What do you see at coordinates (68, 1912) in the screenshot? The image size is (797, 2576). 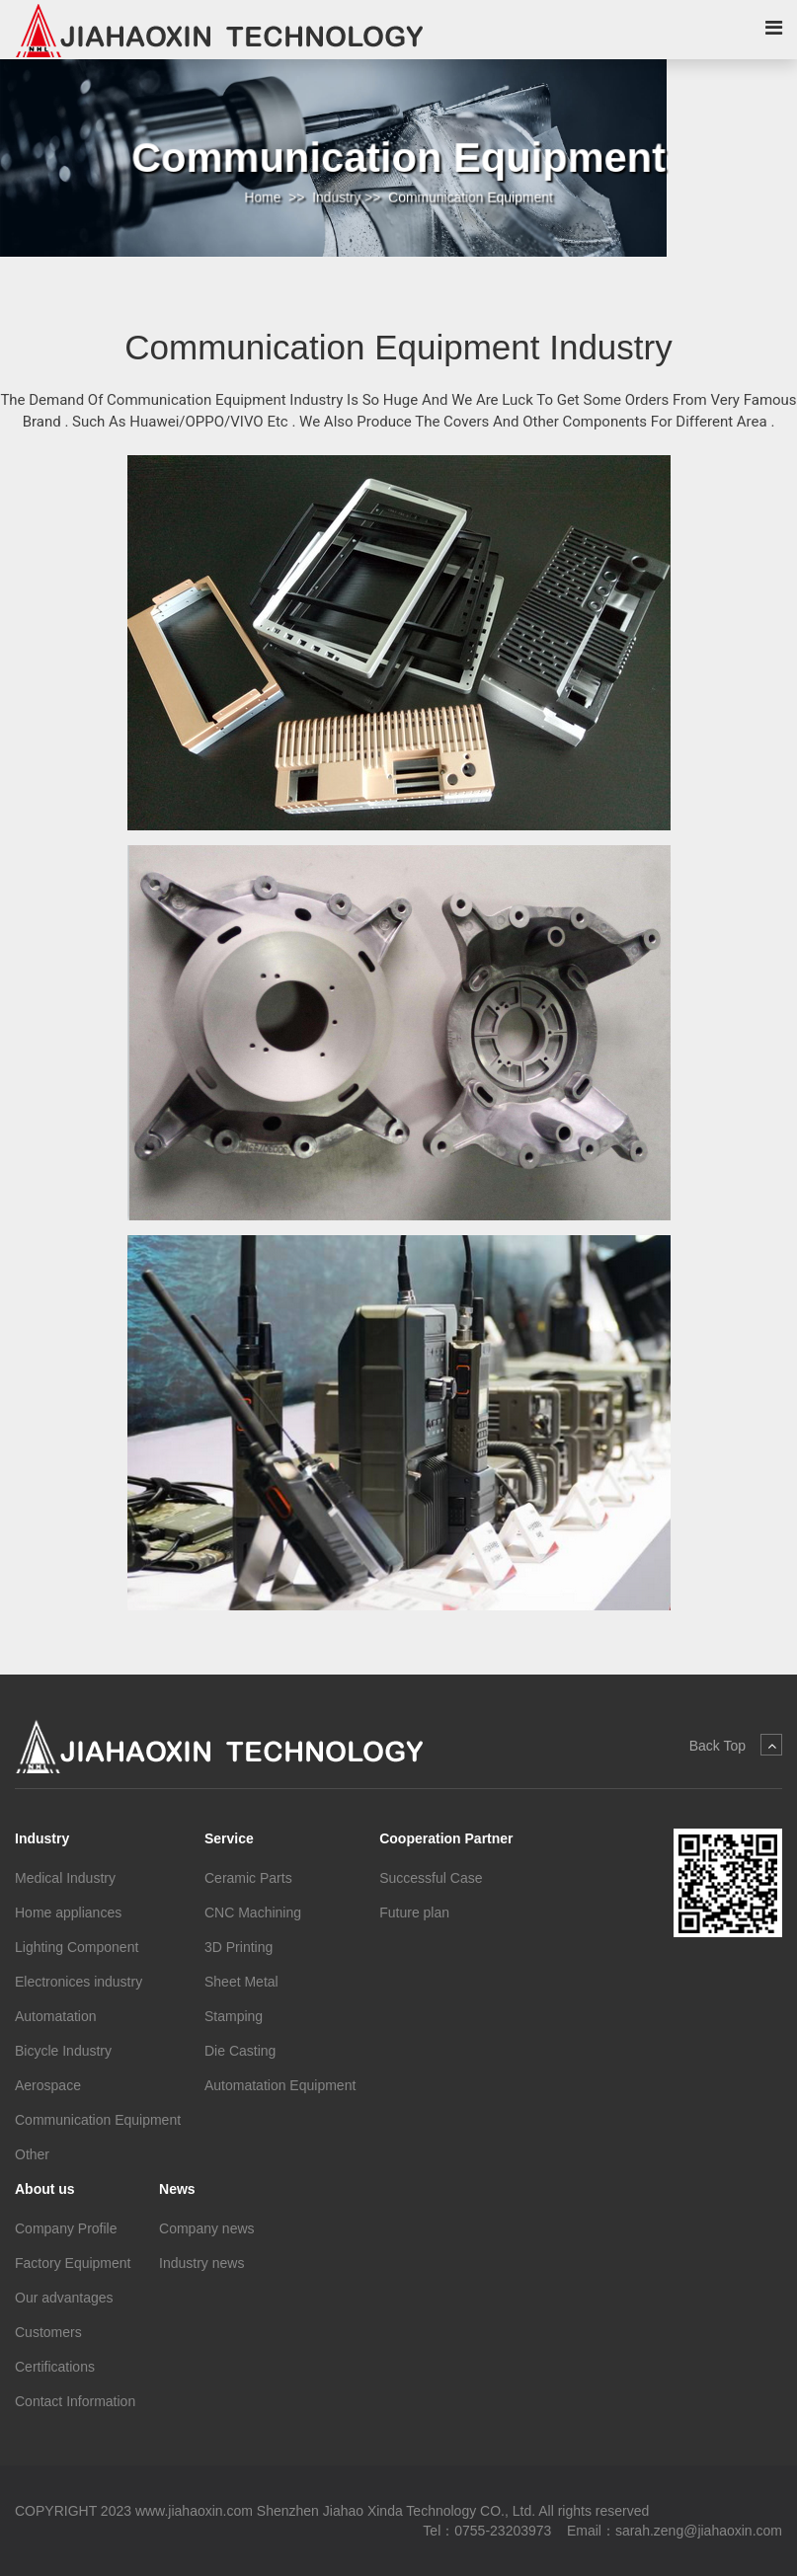 I see `Home appliances` at bounding box center [68, 1912].